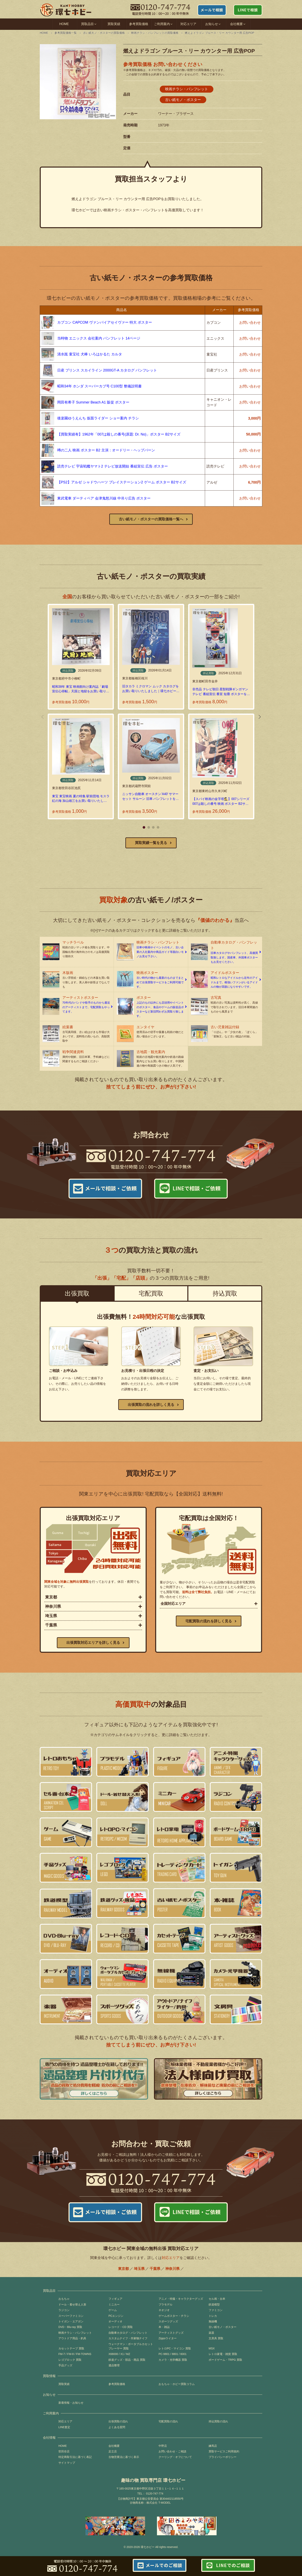 The image size is (302, 2576). What do you see at coordinates (186, 89) in the screenshot?
I see `映画チラシ・パンフレット` at bounding box center [186, 89].